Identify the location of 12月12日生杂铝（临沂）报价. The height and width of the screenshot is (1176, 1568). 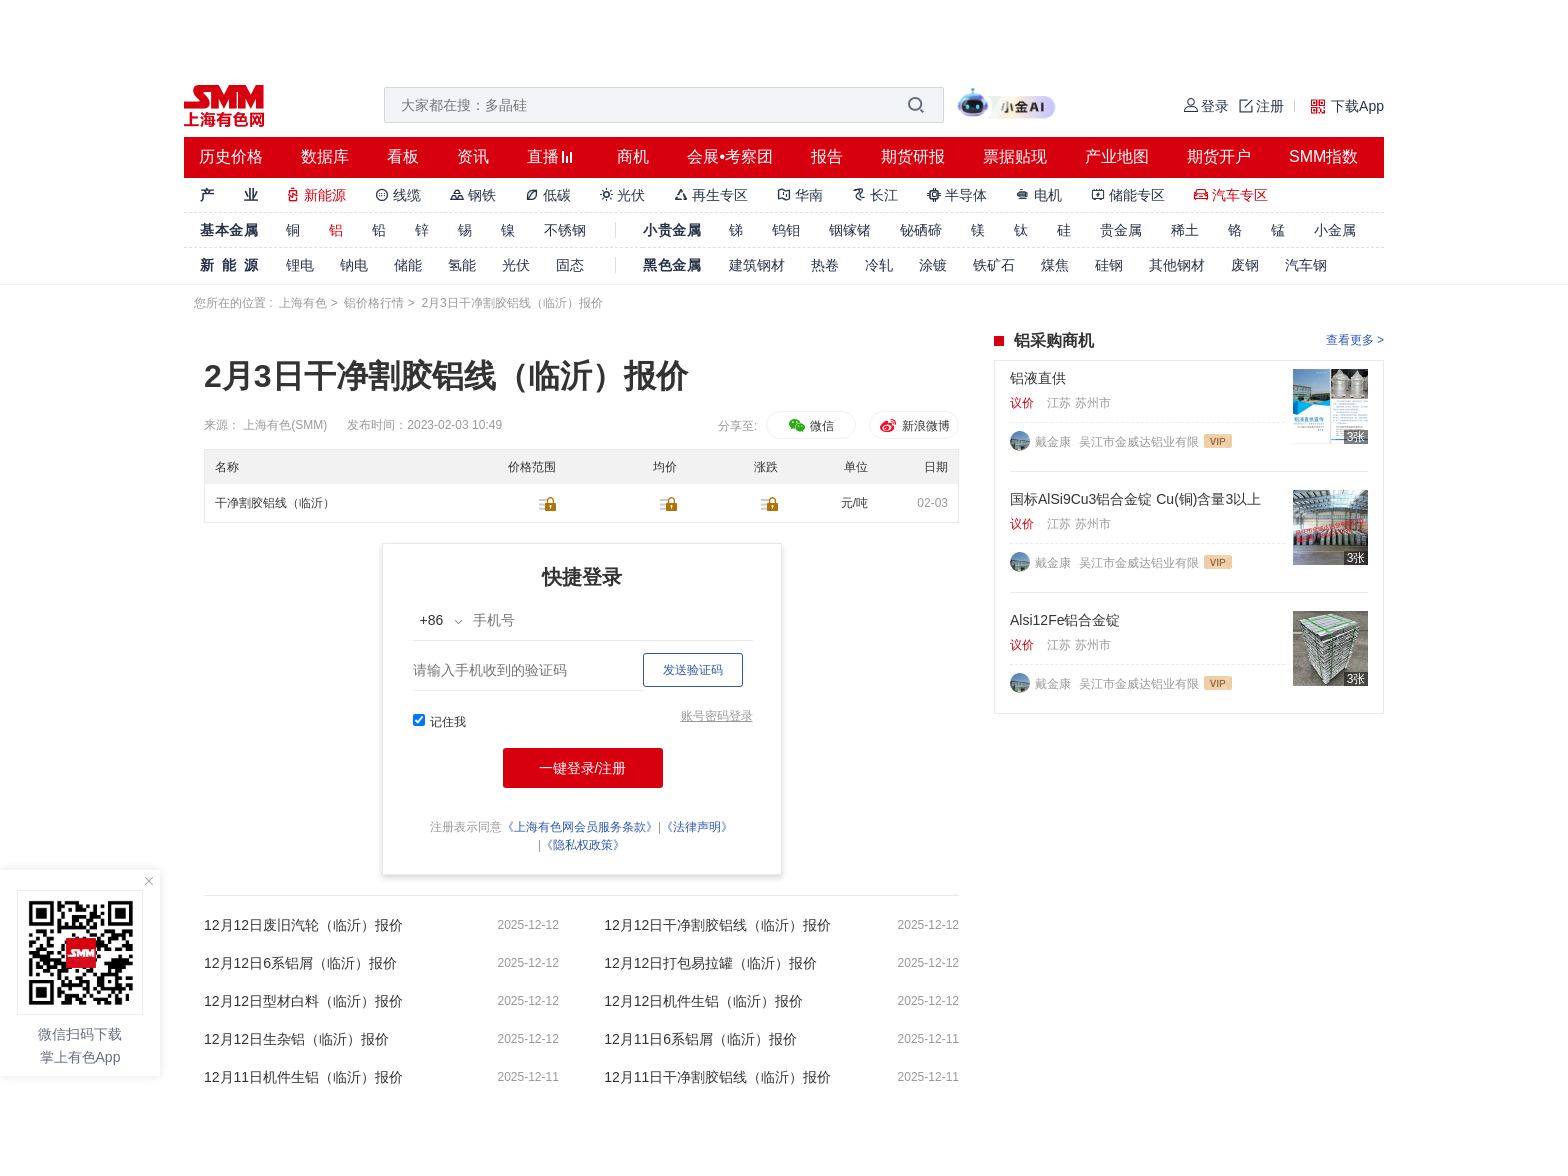
(296, 1039).